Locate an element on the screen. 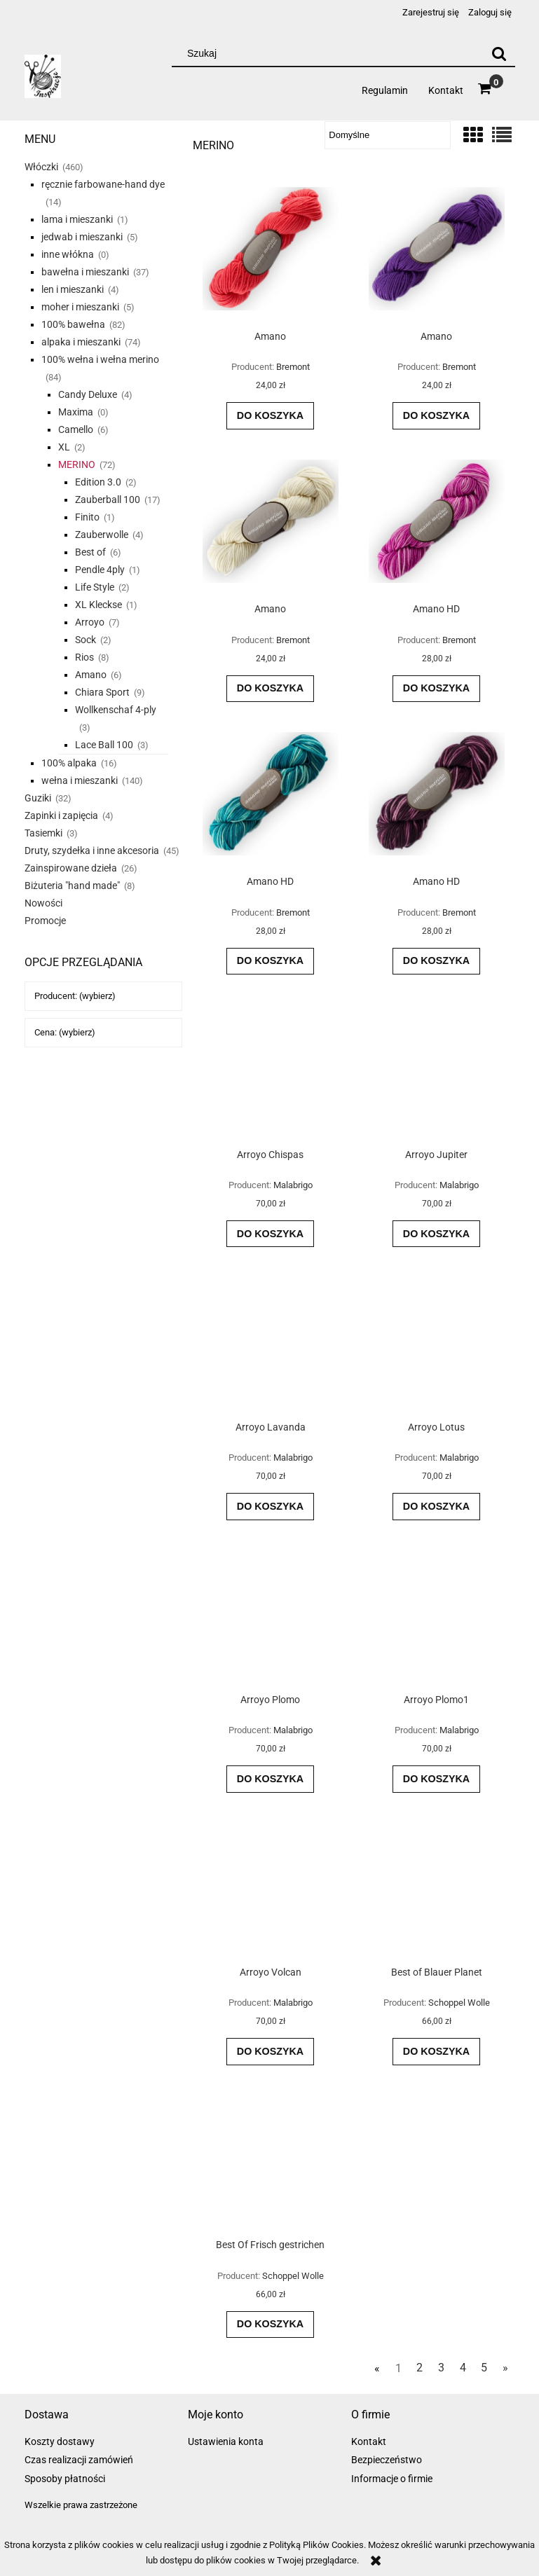 The width and height of the screenshot is (539, 2576). Sposoby płatności is located at coordinates (65, 2478).